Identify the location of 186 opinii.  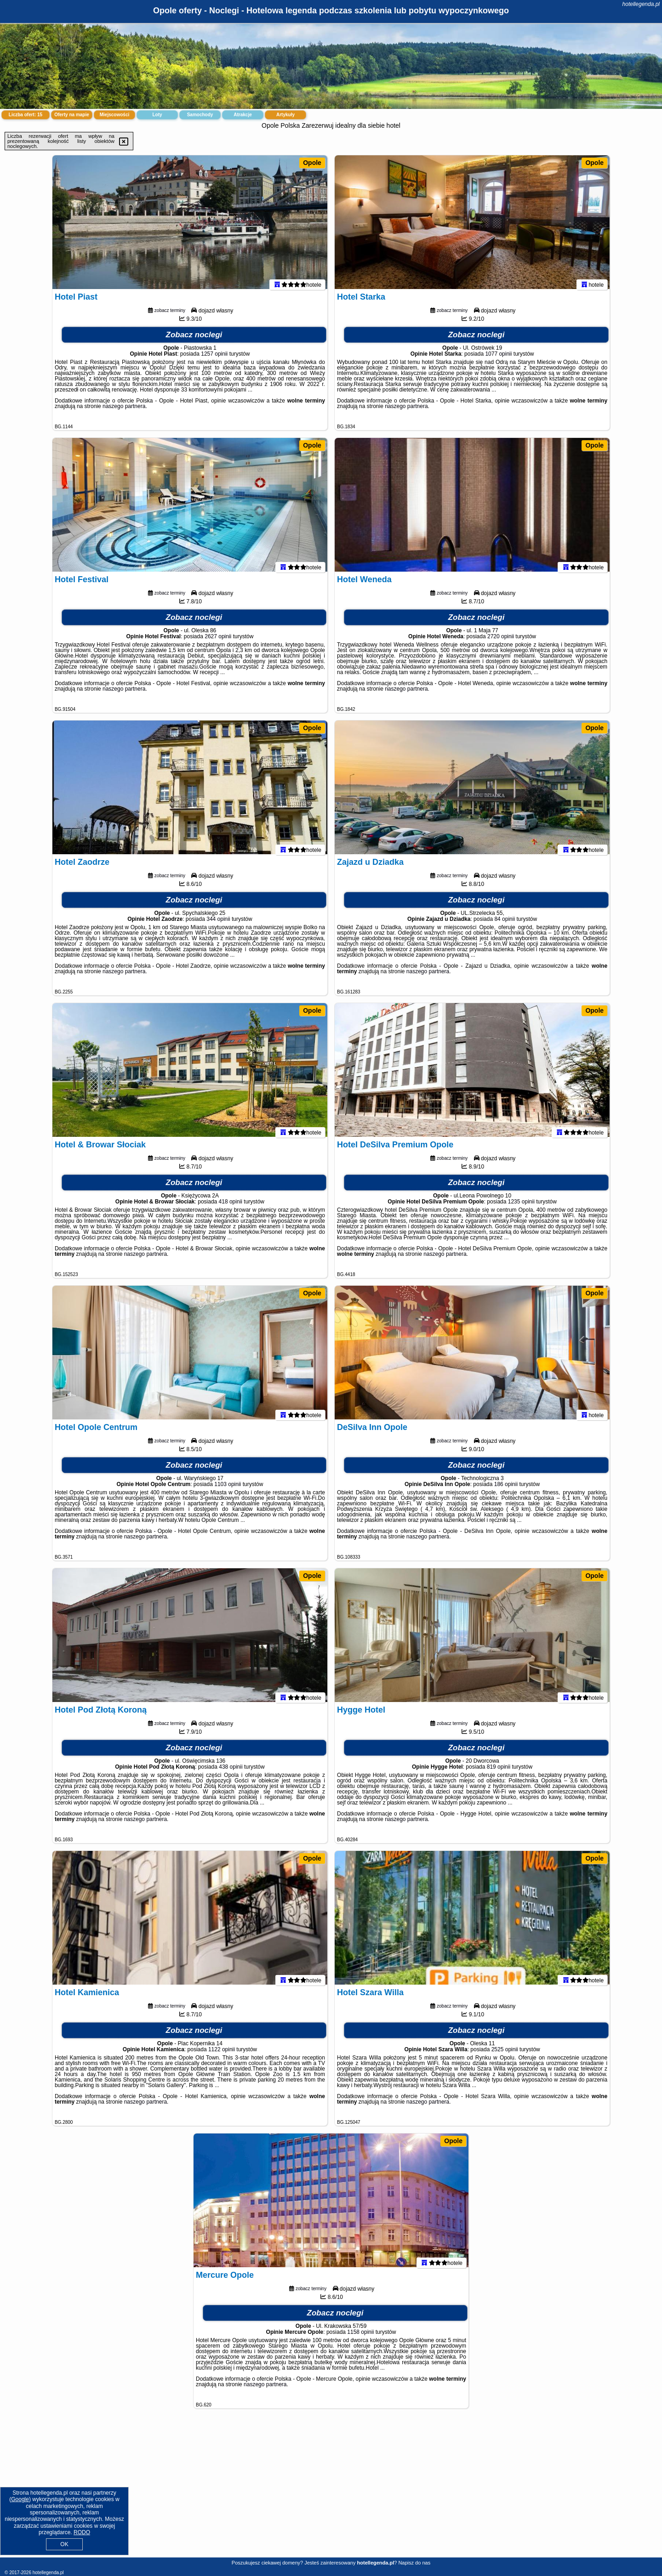
(506, 1488).